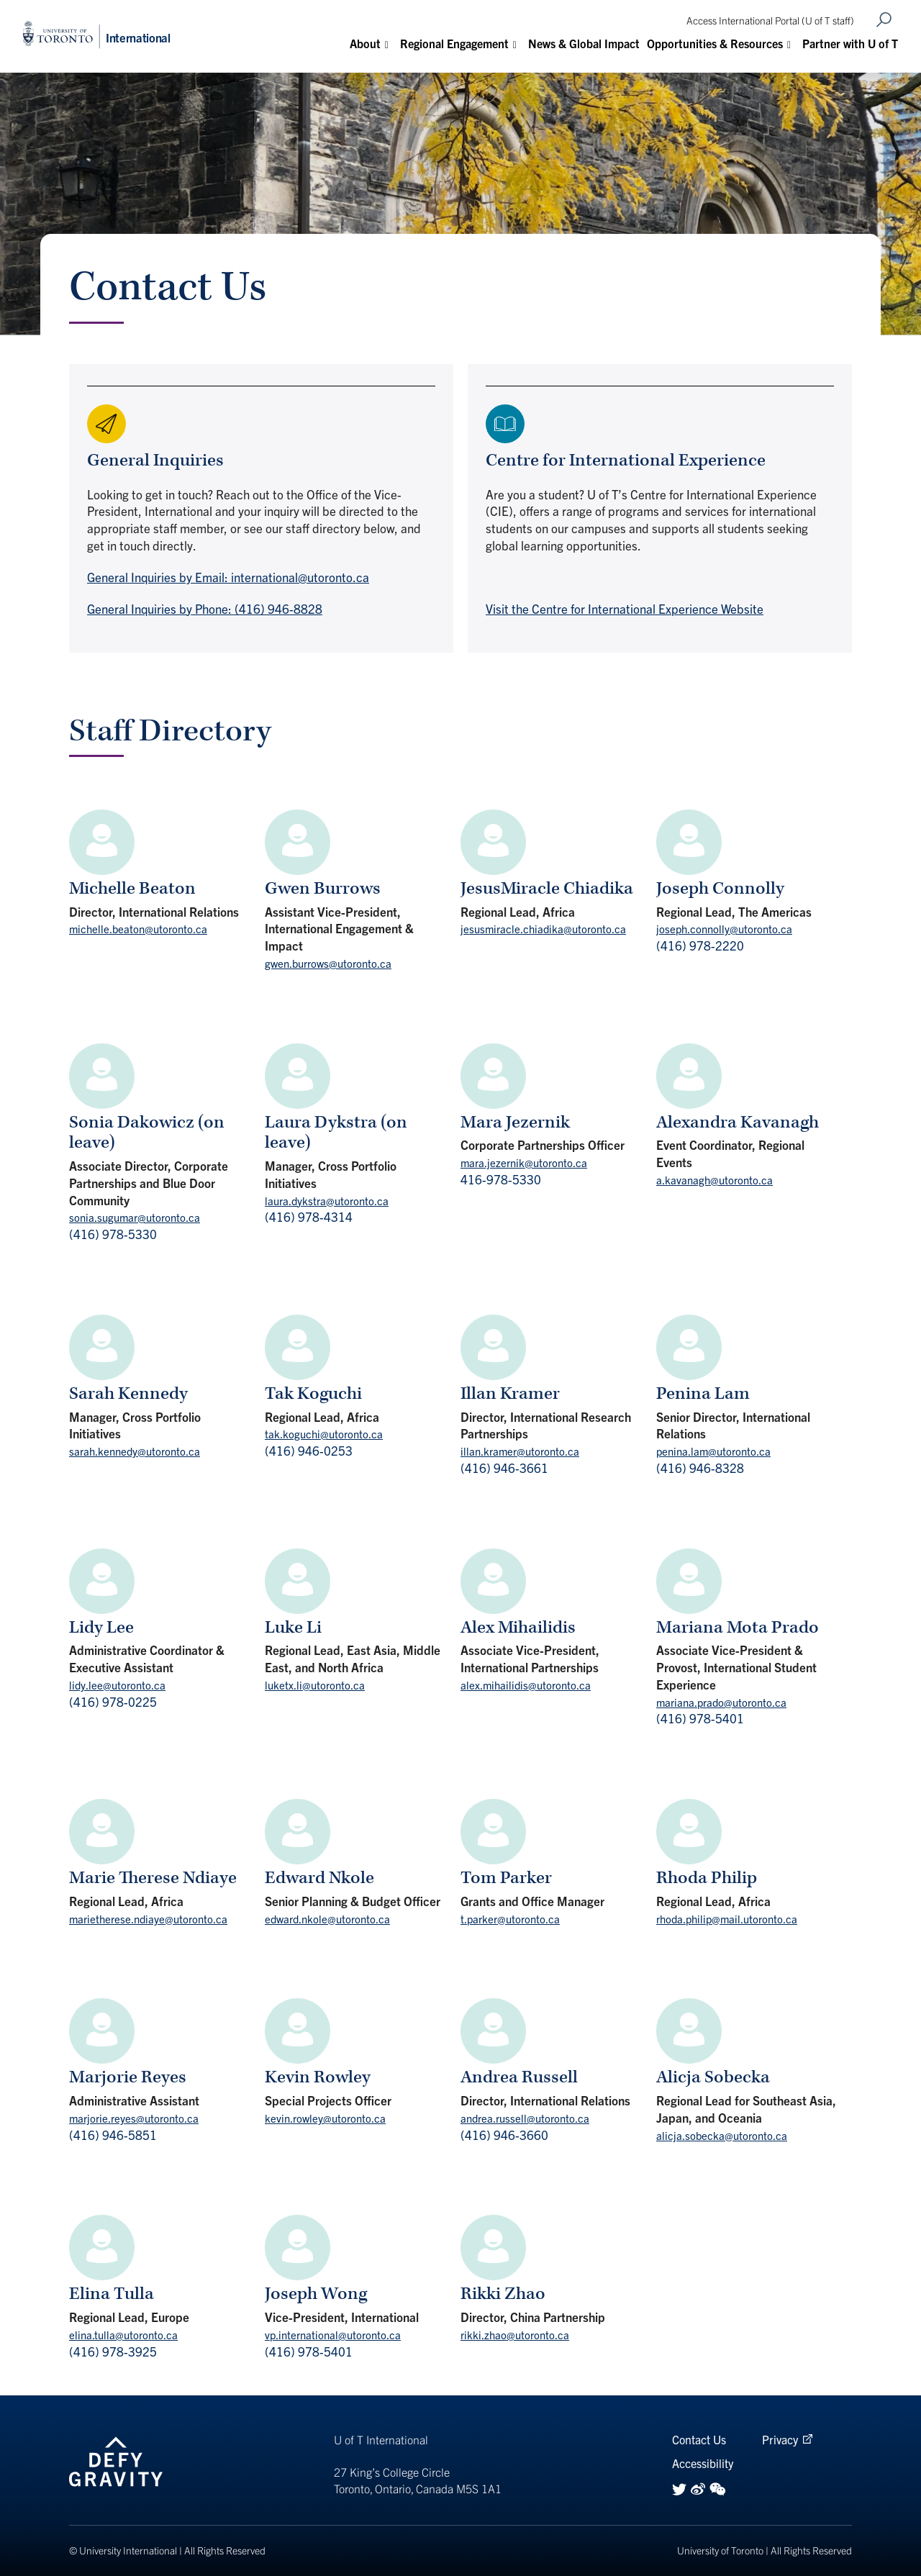 Image resolution: width=921 pixels, height=2576 pixels. I want to click on Contact Us, so click(699, 2439).